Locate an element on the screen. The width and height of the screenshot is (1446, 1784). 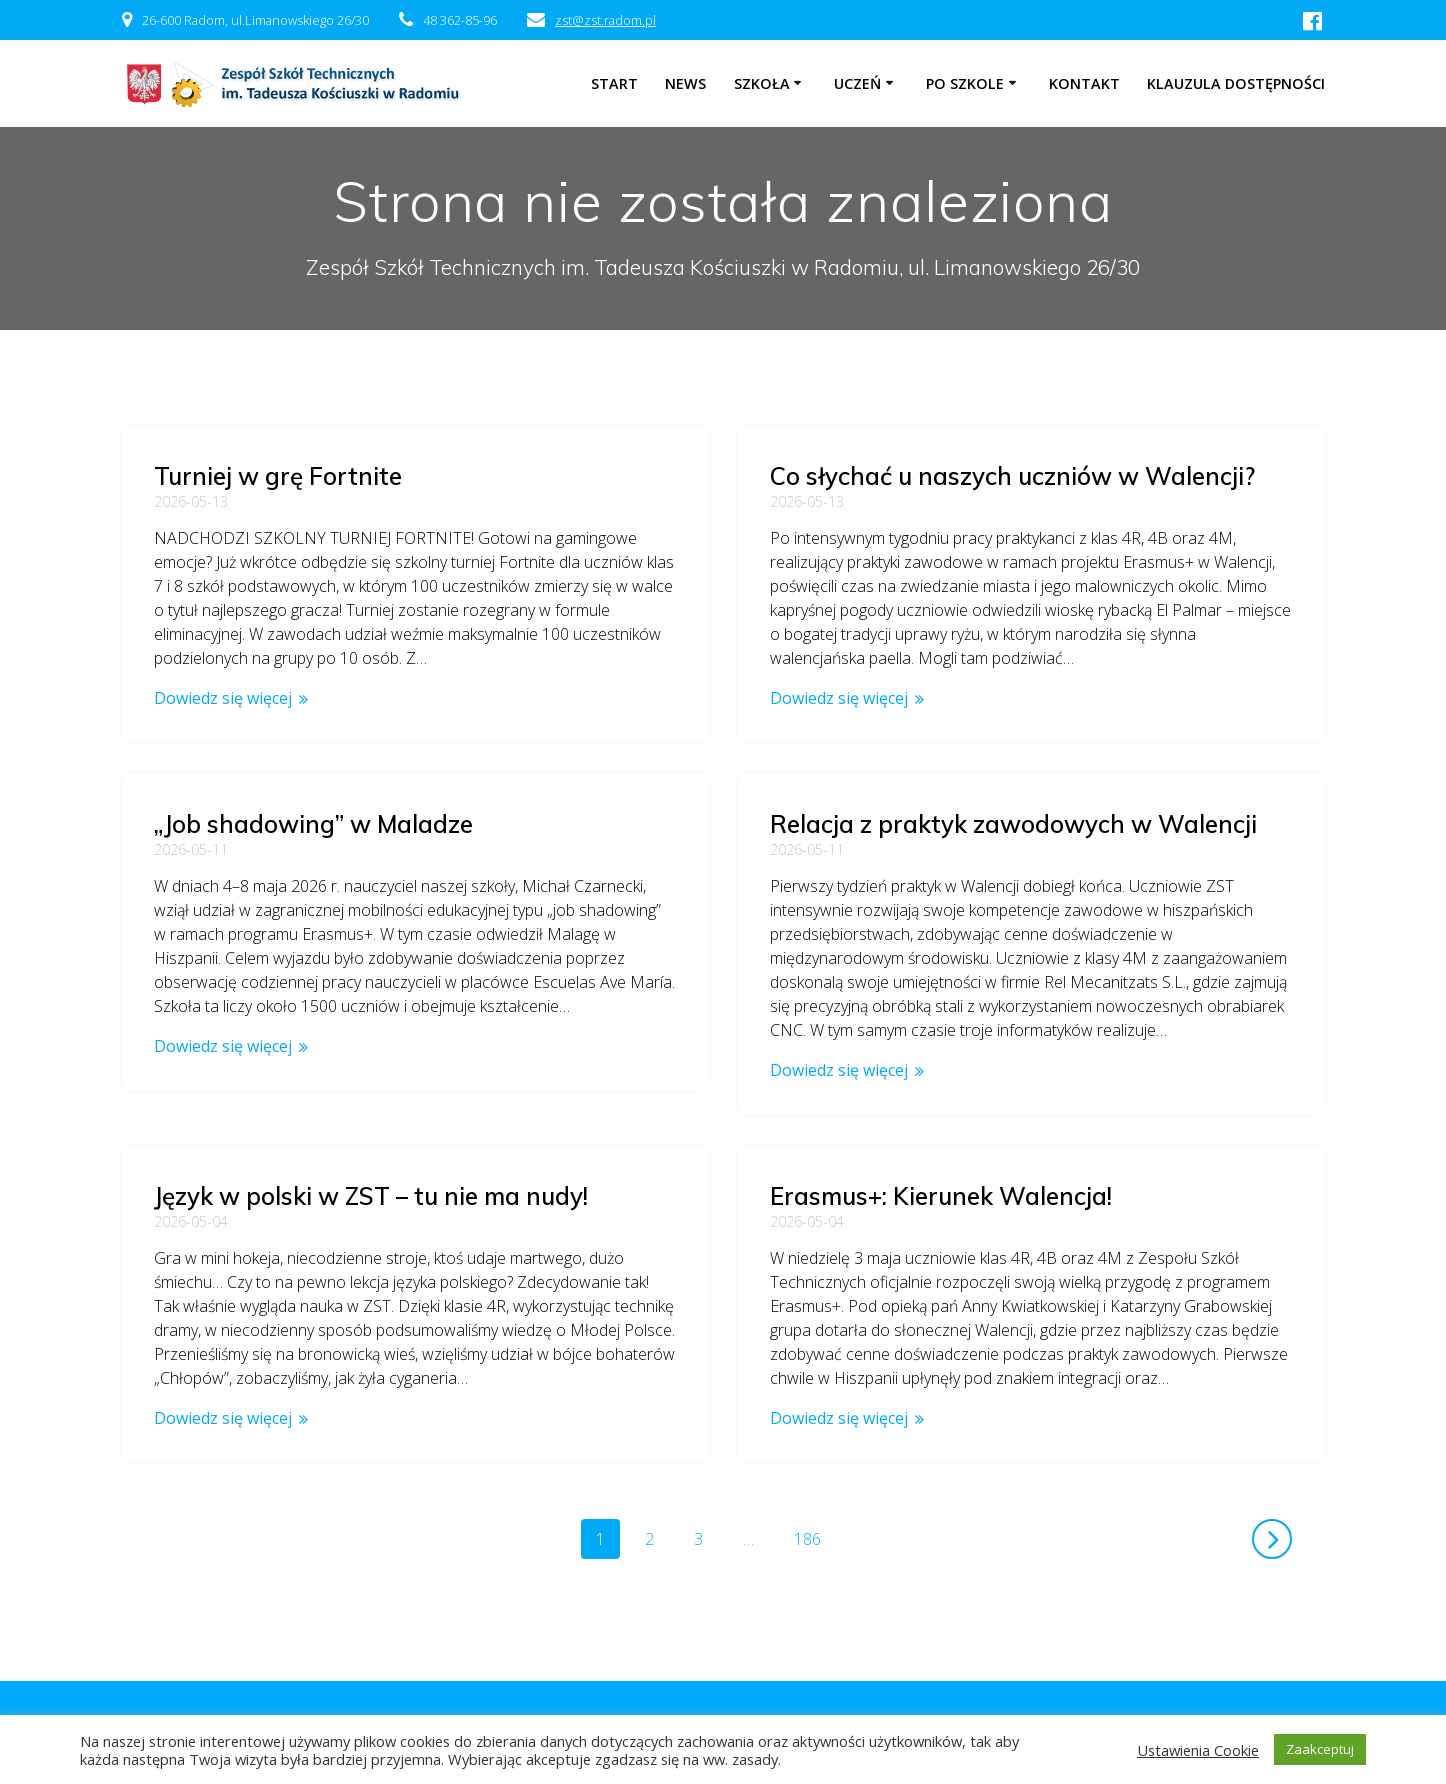
zst@zst.radom.pl is located at coordinates (605, 20).